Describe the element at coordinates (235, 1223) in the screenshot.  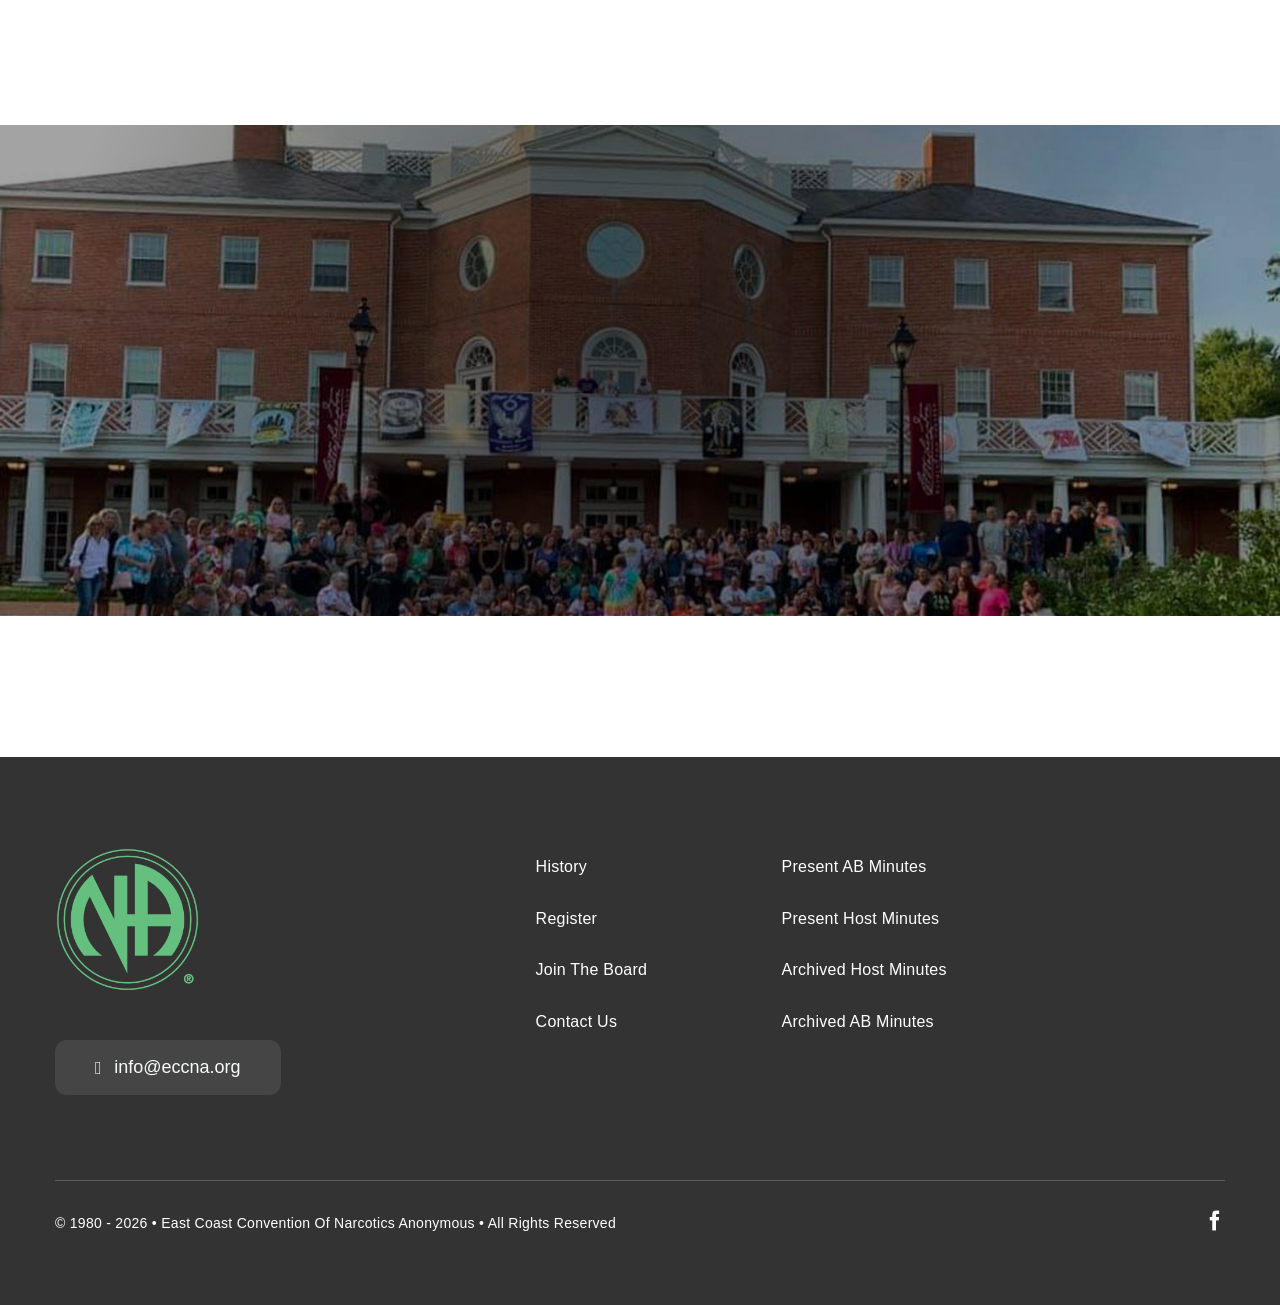
I see `East Coast Convention` at that location.